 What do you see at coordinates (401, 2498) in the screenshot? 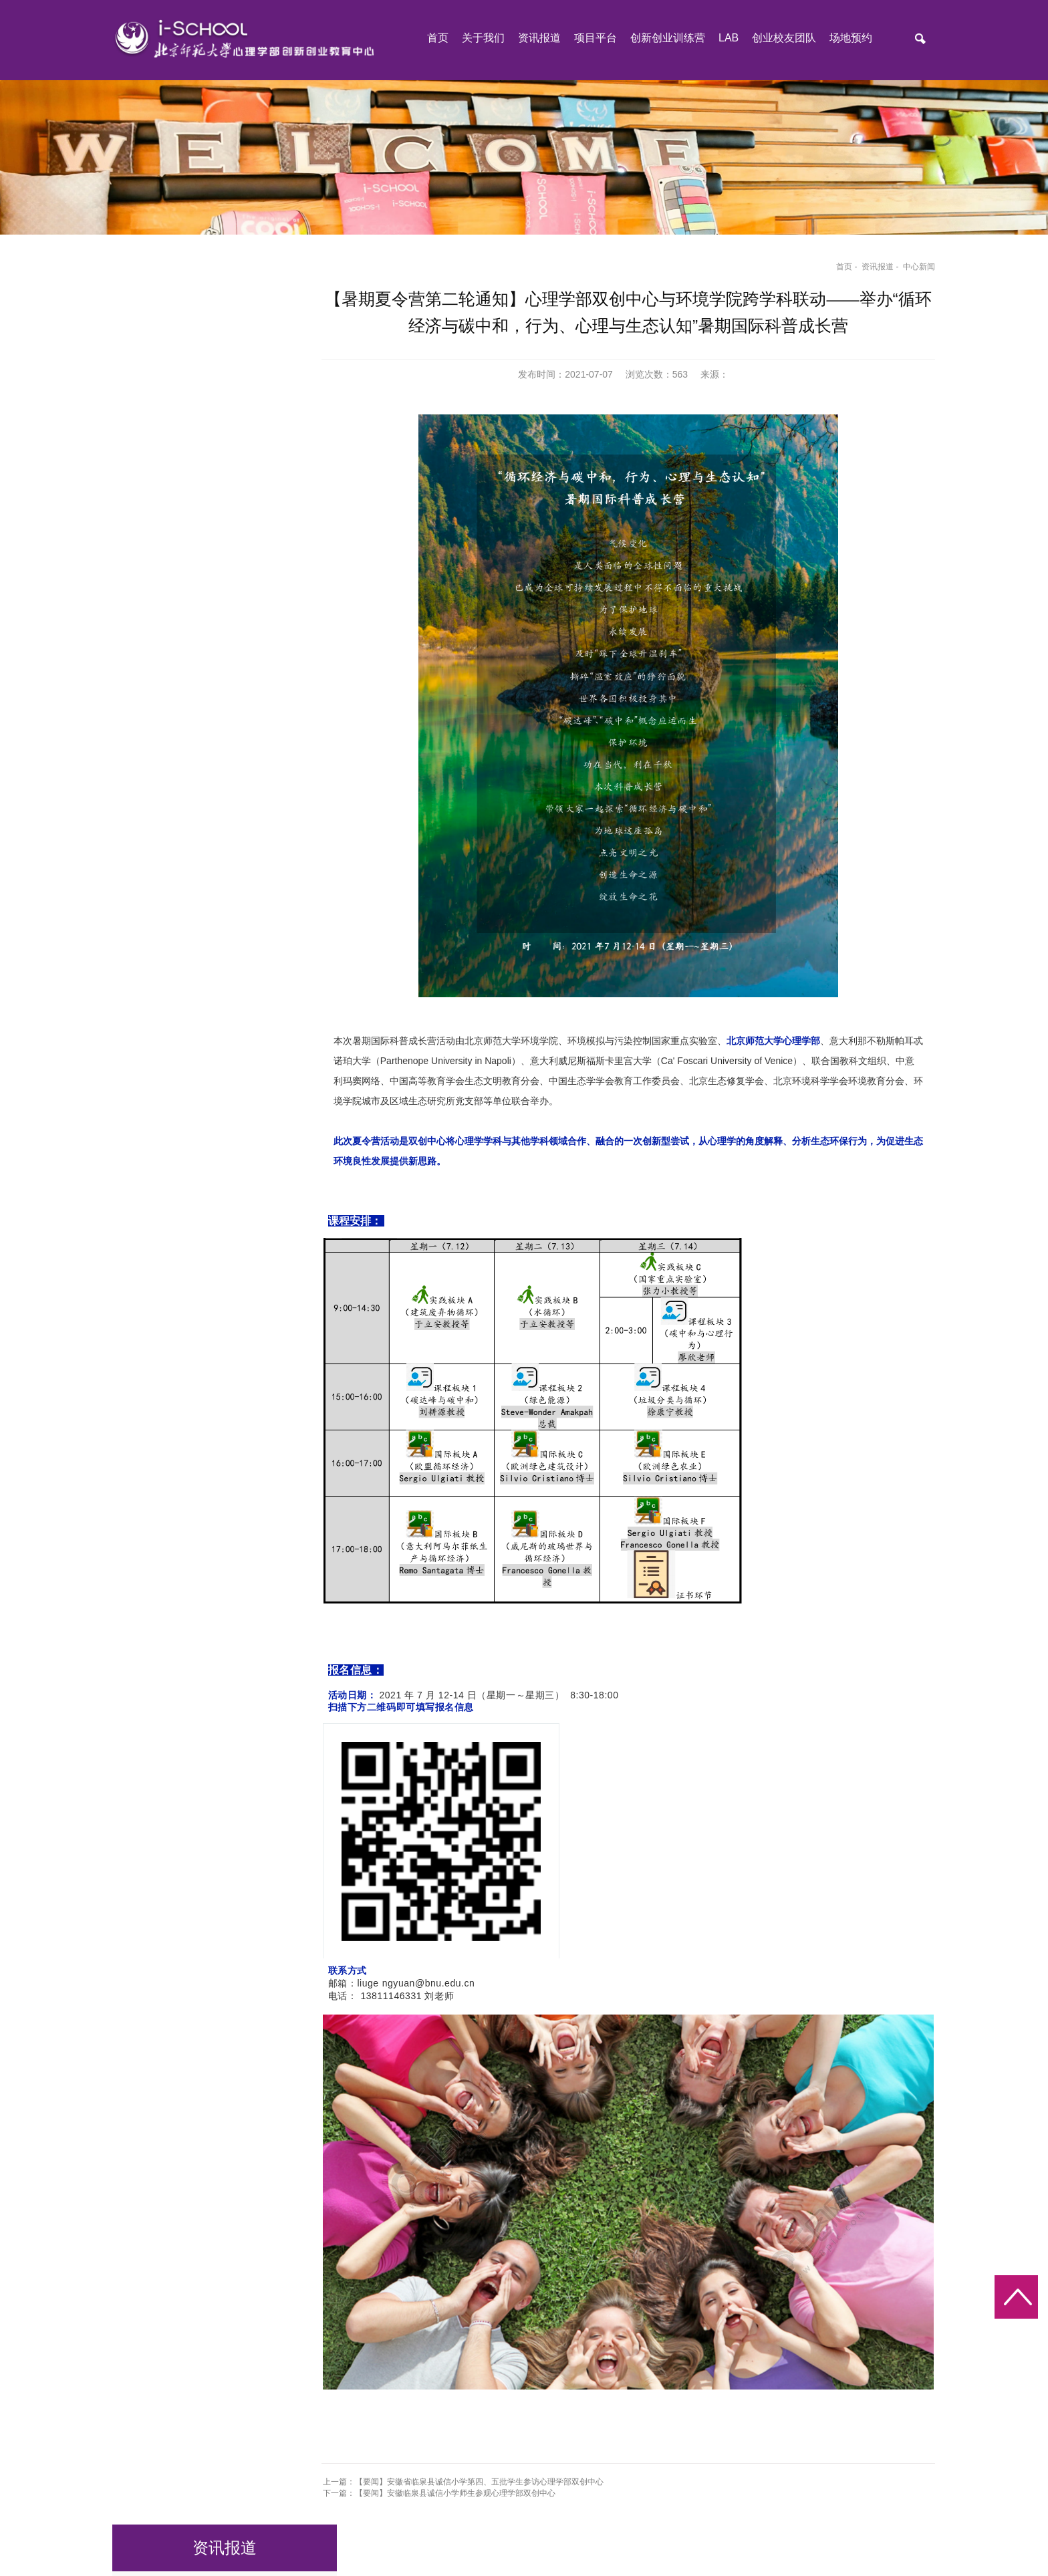
I see `北京师范大学心理学部MAP中心` at bounding box center [401, 2498].